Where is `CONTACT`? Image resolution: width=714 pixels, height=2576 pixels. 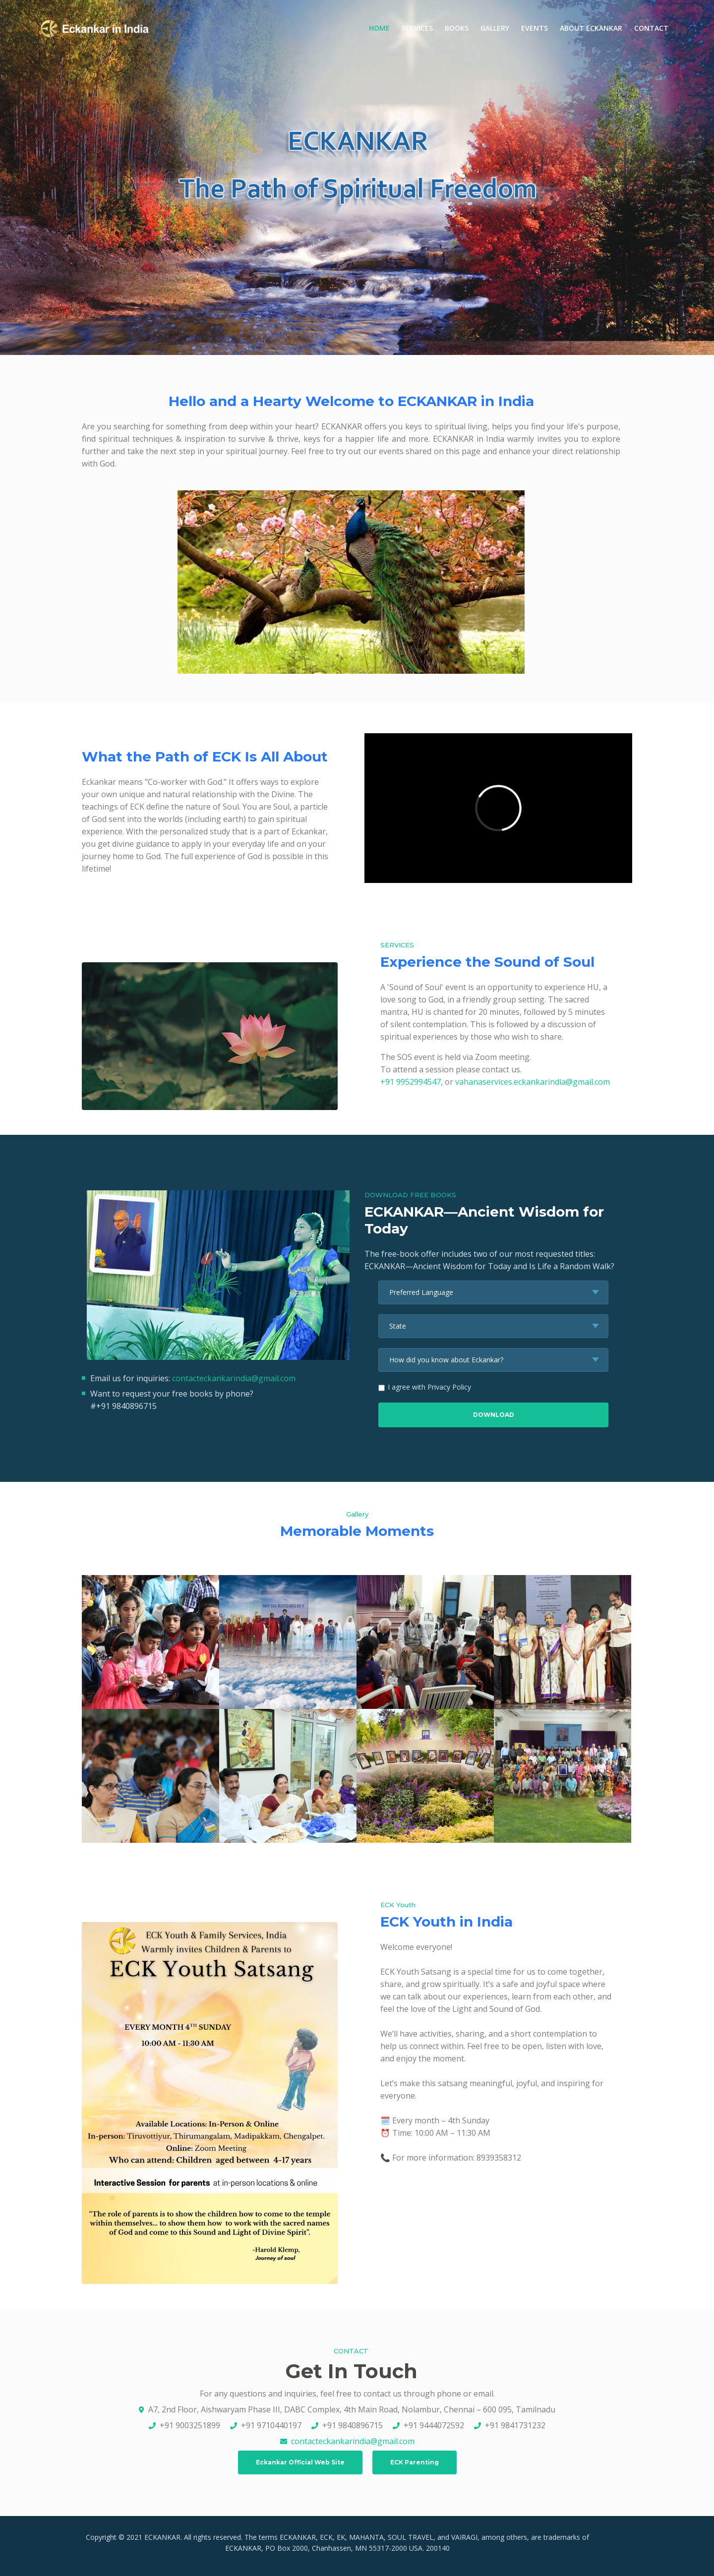
CONTACT is located at coordinates (651, 28).